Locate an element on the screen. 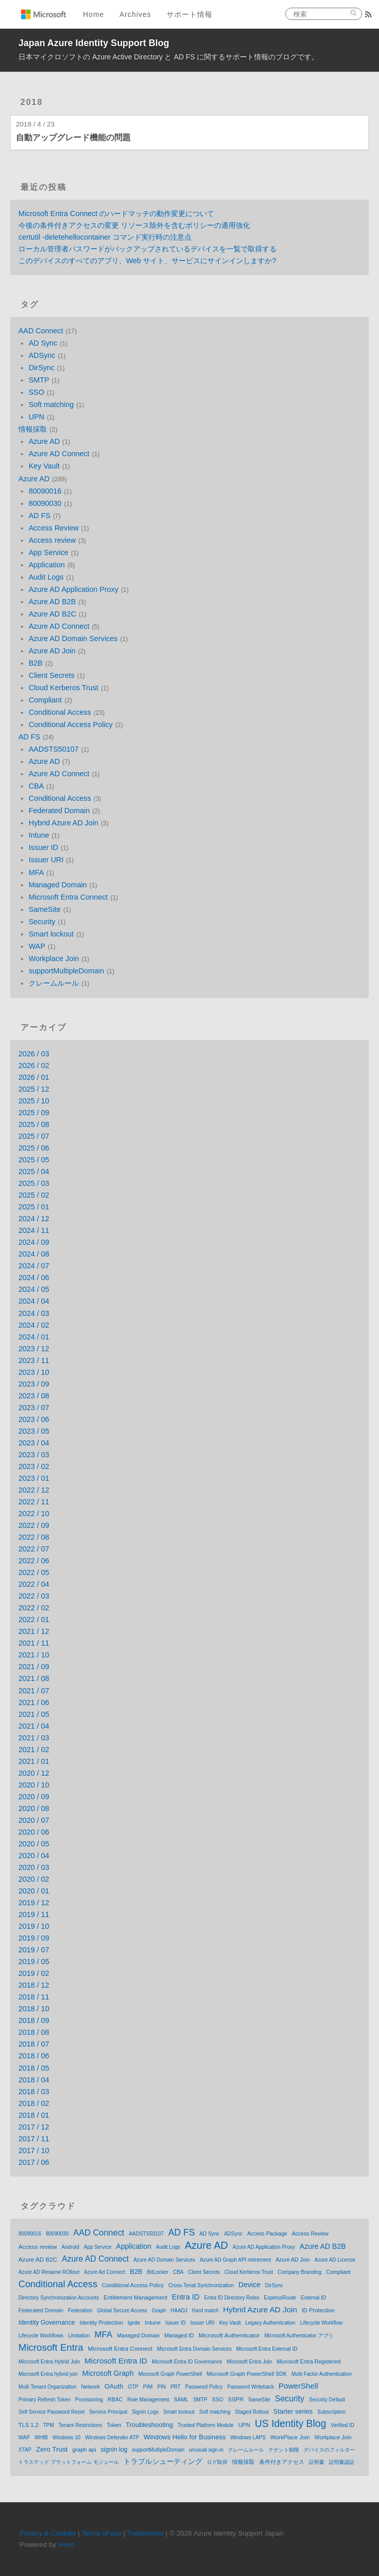 The image size is (379, 2576). Microsoft Entra Connect のハードマッチの動作変更について is located at coordinates (116, 213).